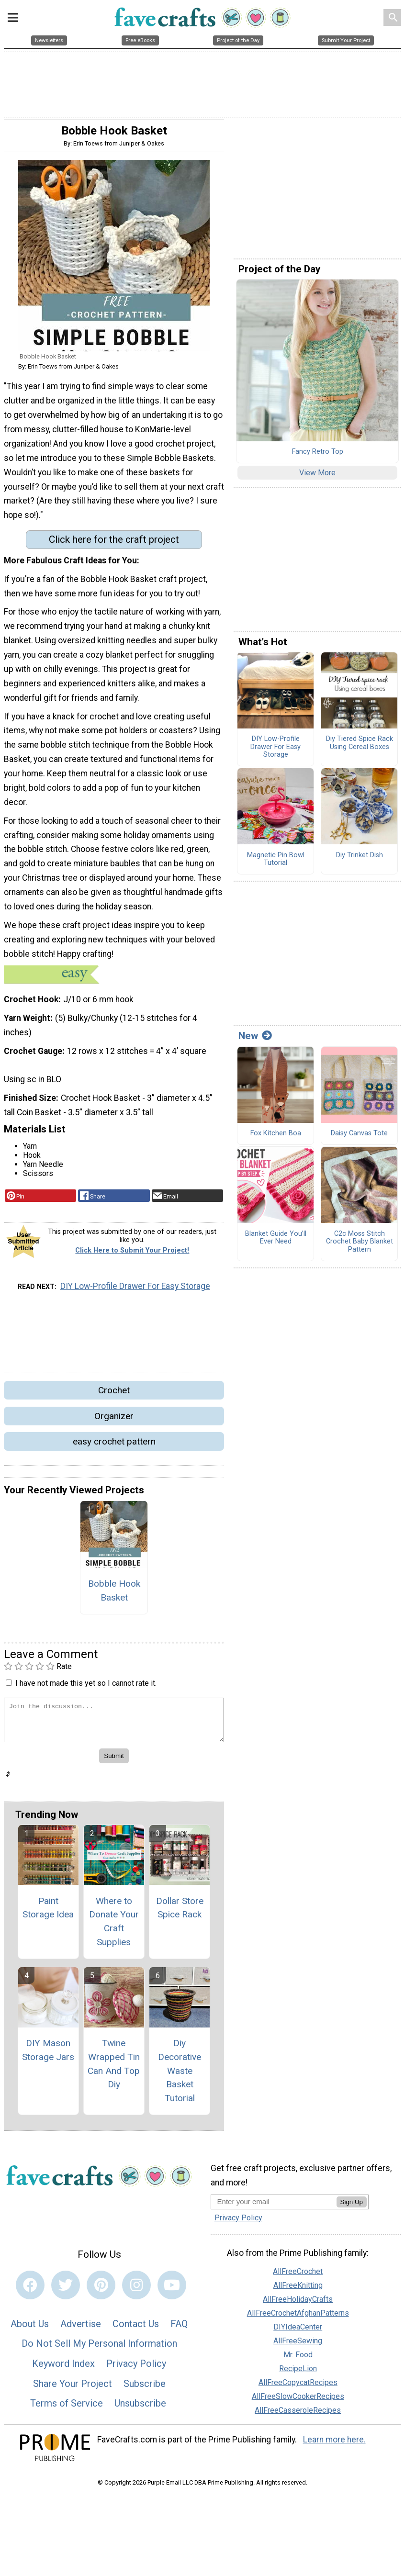 This screenshot has height=2576, width=405. Describe the element at coordinates (275, 1241) in the screenshot. I see `Blanket Guide You’ll Ever Need` at that location.